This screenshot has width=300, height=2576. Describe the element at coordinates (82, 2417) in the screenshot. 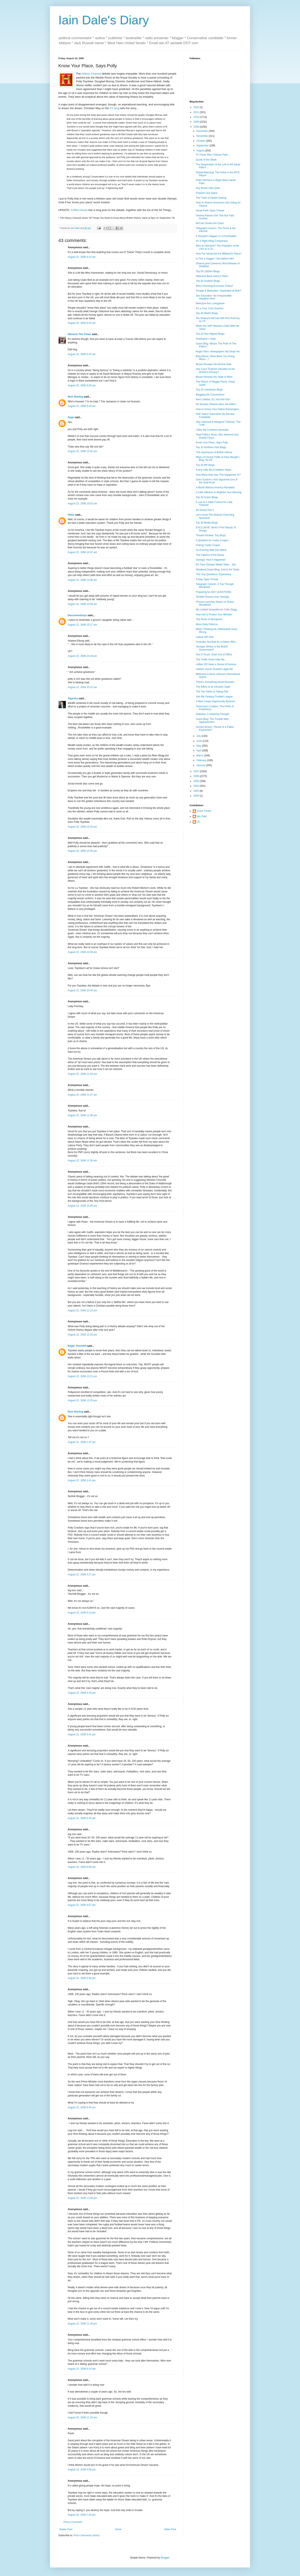

I see `August 23, 2008 11:18 am` at that location.